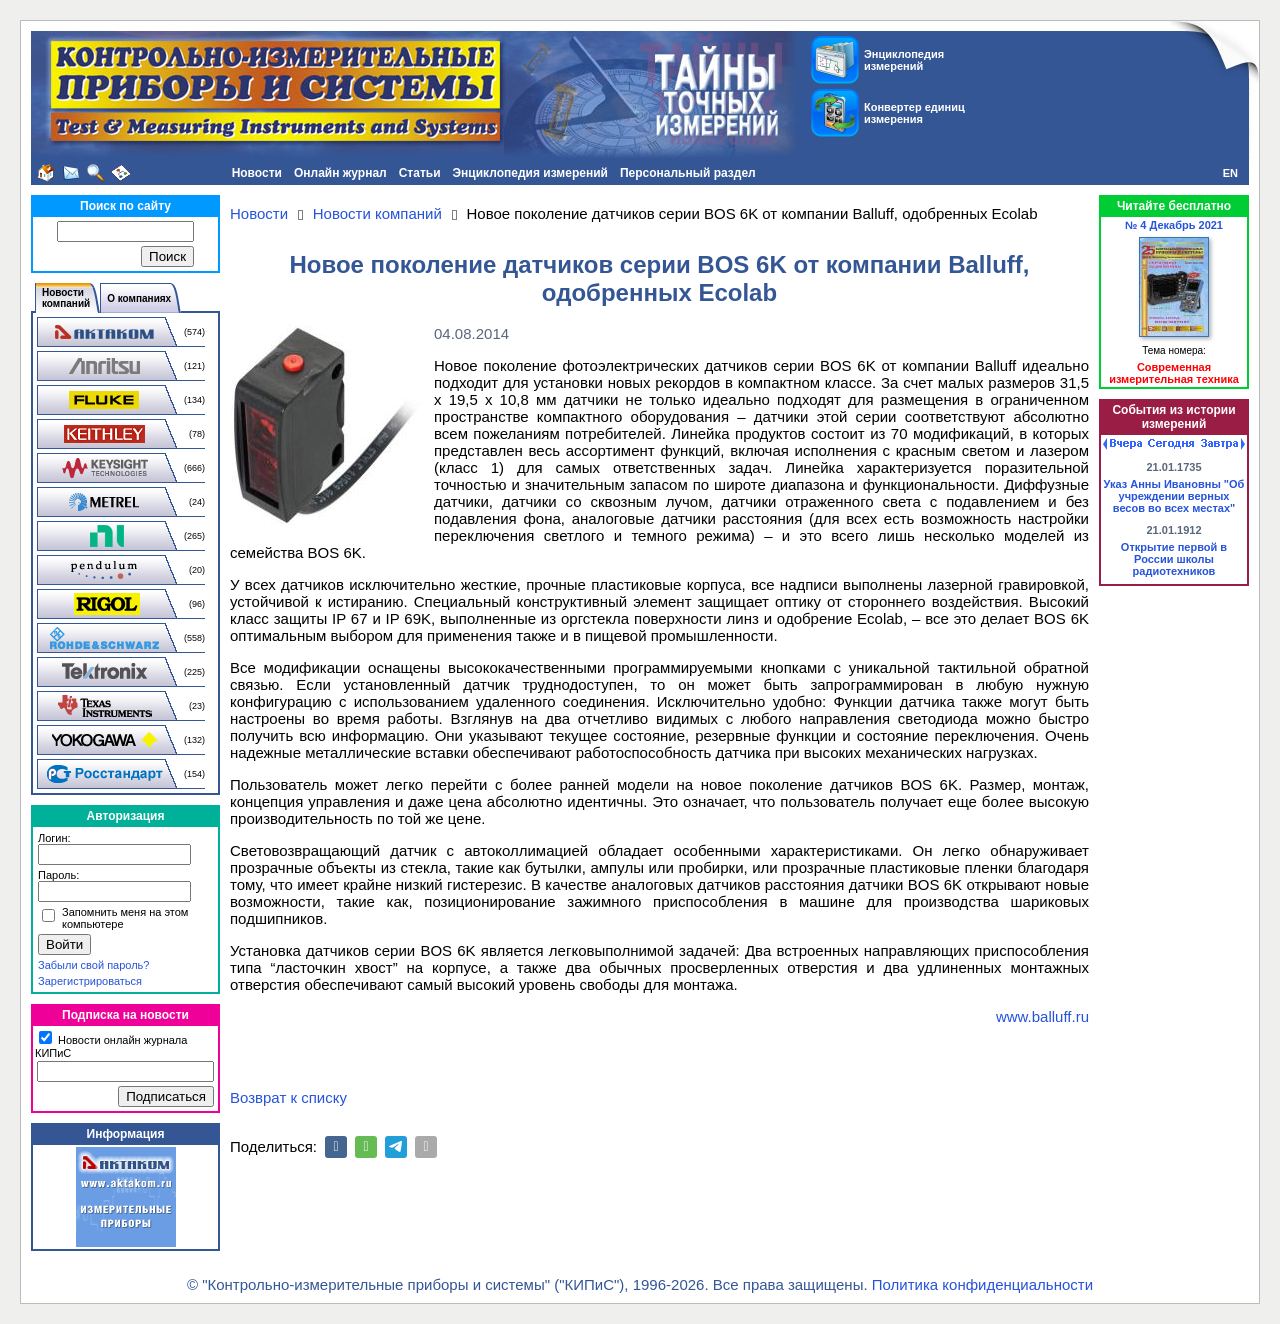 This screenshot has height=1324, width=1280. I want to click on Онлайн журнал, so click(340, 173).